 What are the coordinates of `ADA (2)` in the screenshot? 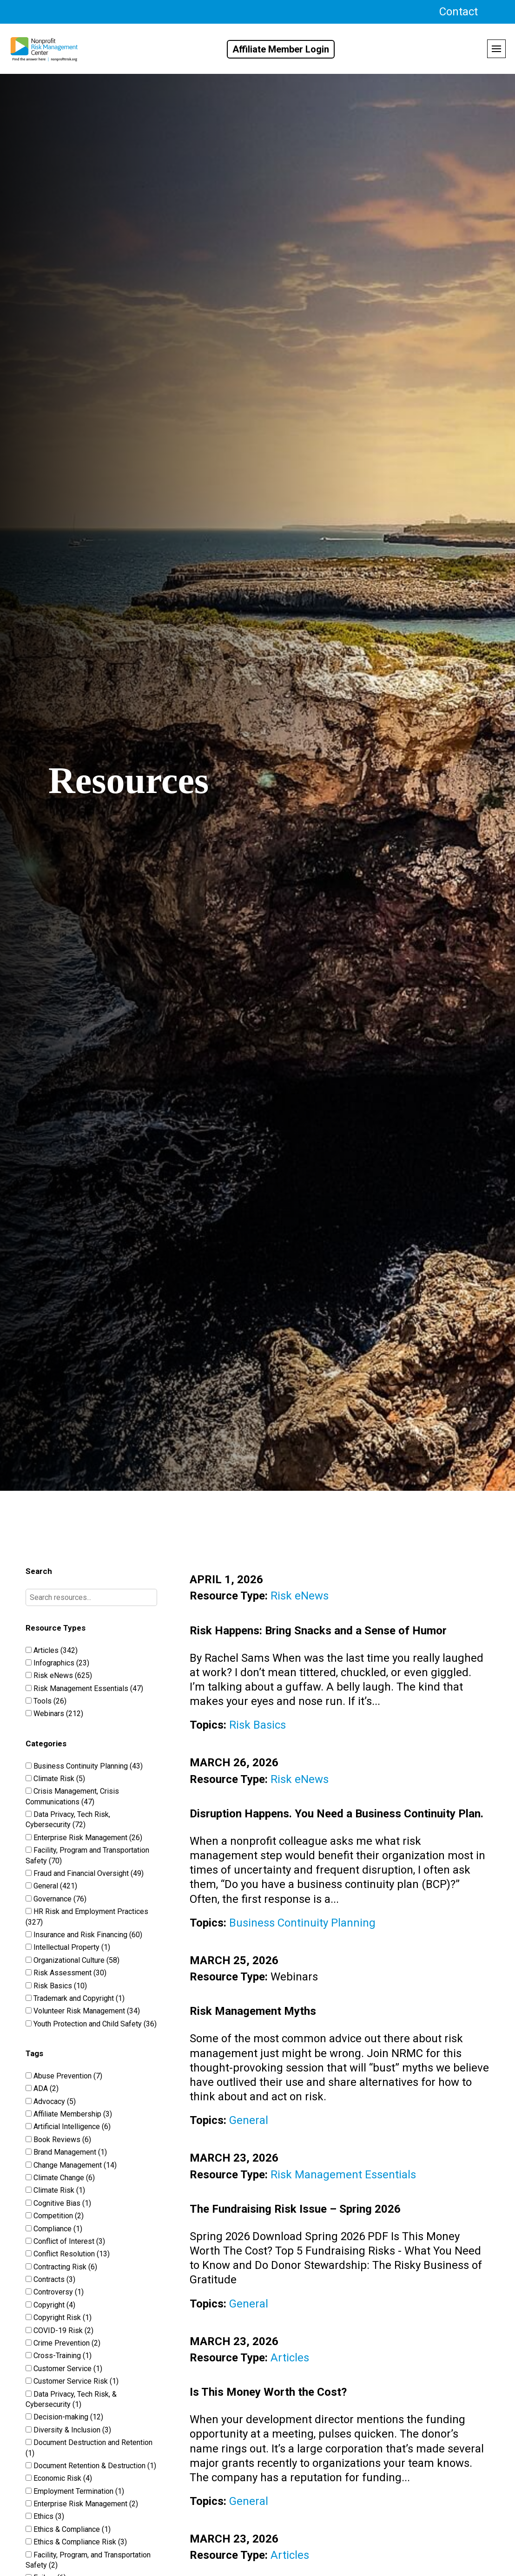 It's located at (42, 2088).